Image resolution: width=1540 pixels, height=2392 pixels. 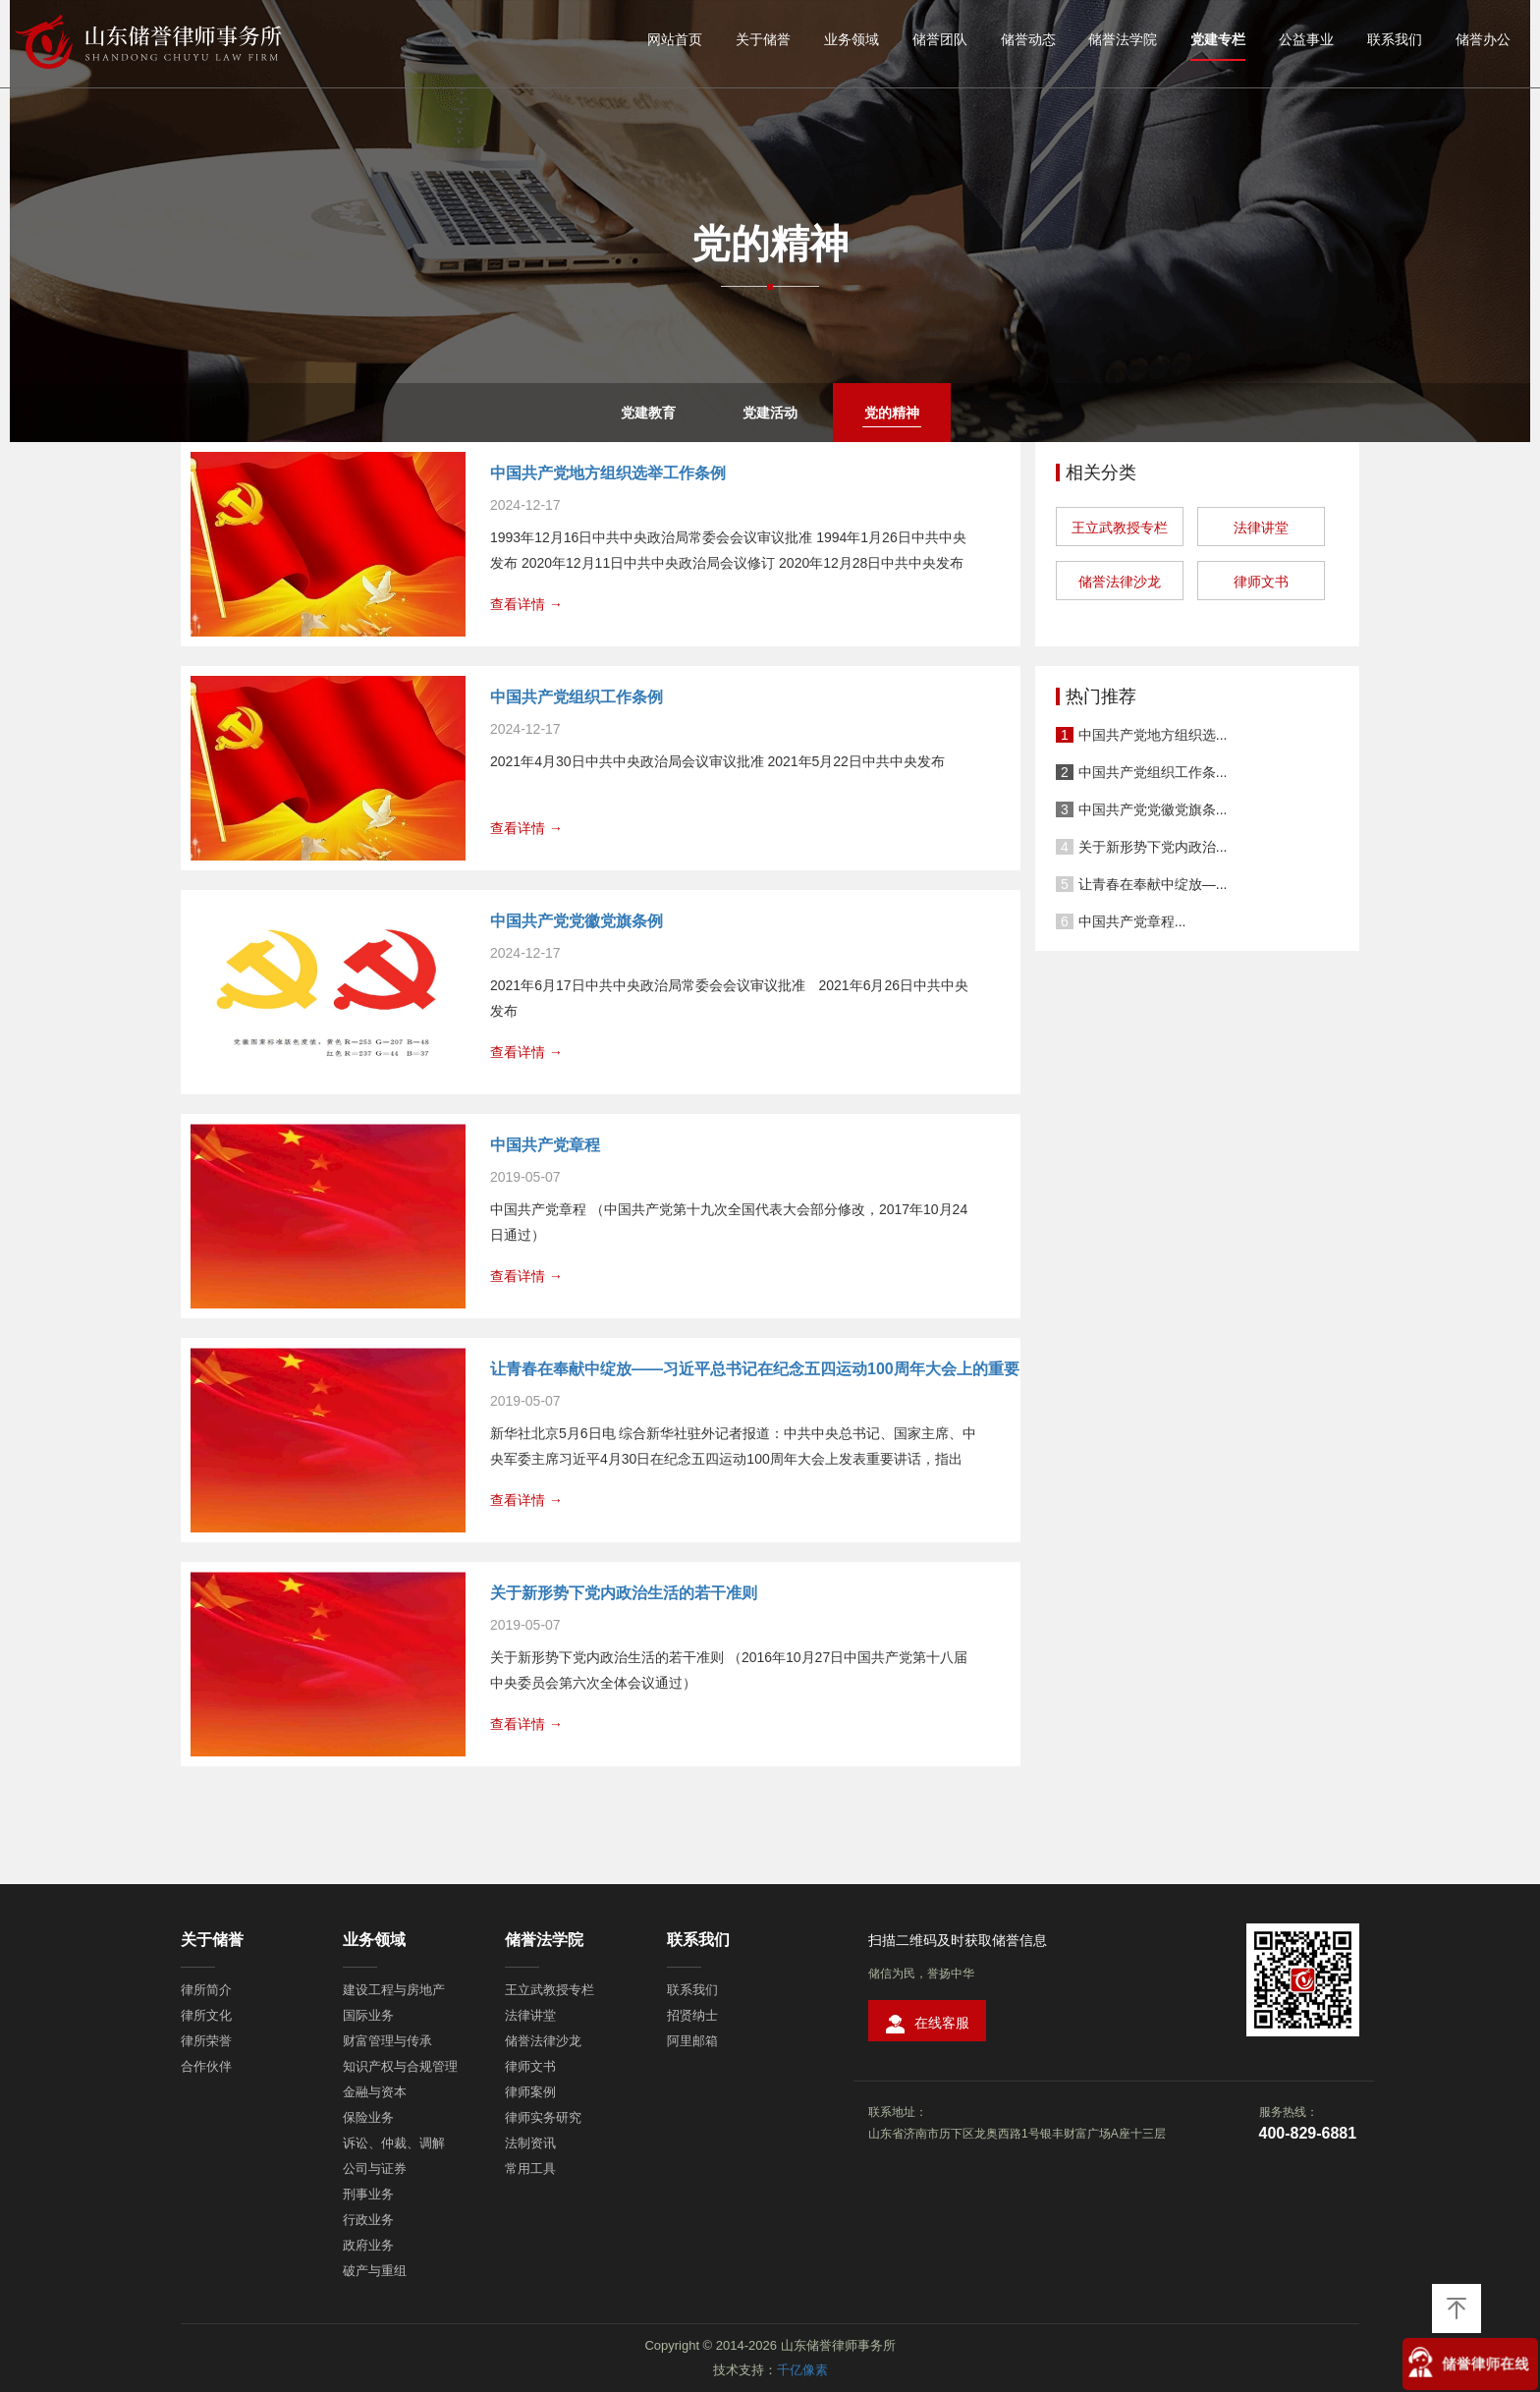 What do you see at coordinates (1261, 581) in the screenshot?
I see `律师文书` at bounding box center [1261, 581].